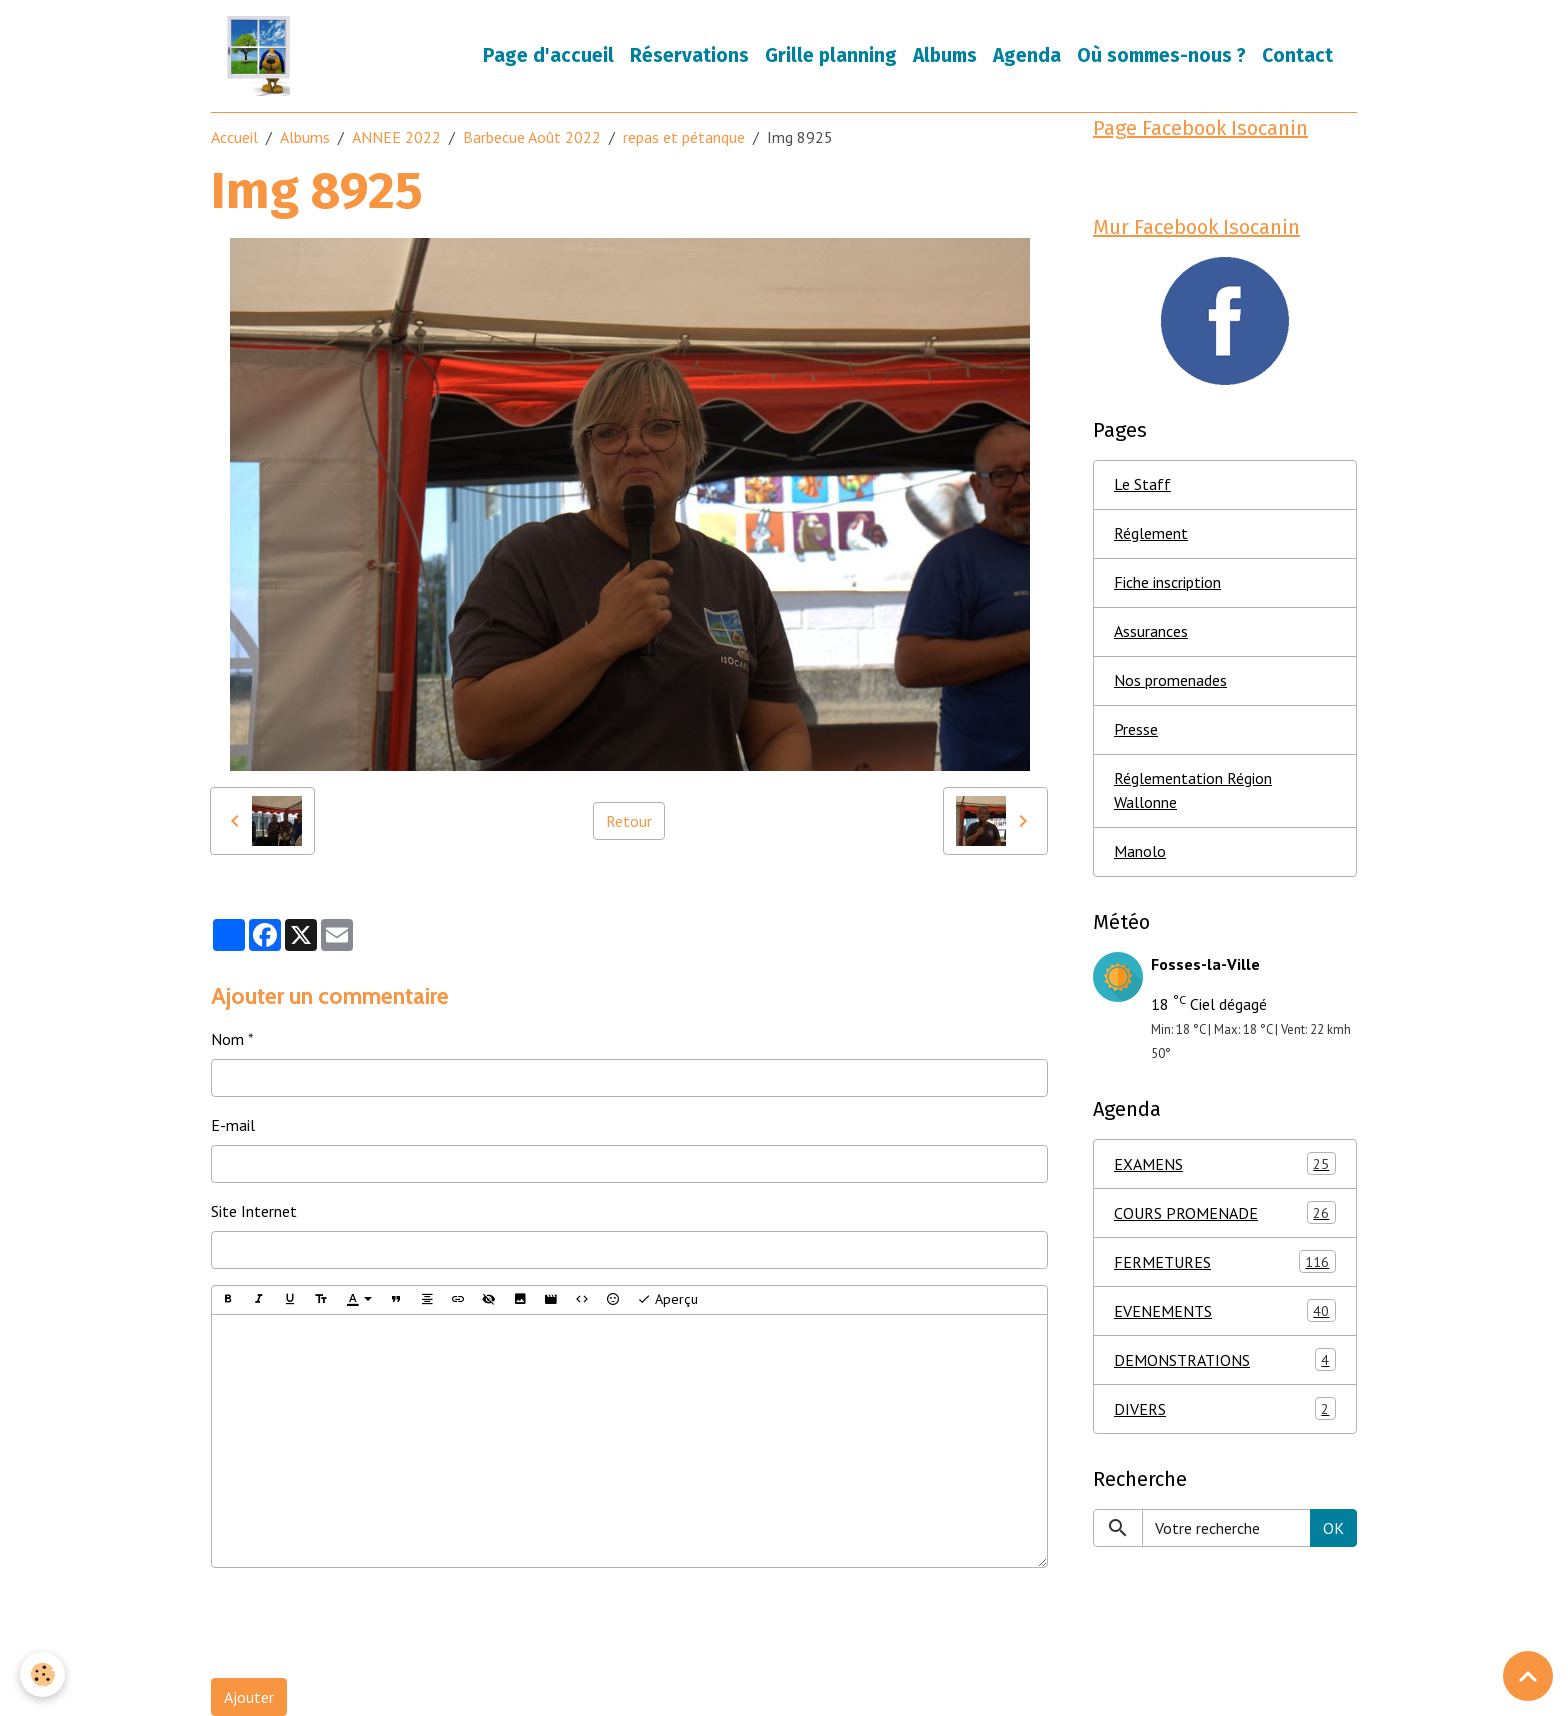 This screenshot has height=1716, width=1568. Describe the element at coordinates (1225, 1311) in the screenshot. I see `EVENEMENTS` at that location.